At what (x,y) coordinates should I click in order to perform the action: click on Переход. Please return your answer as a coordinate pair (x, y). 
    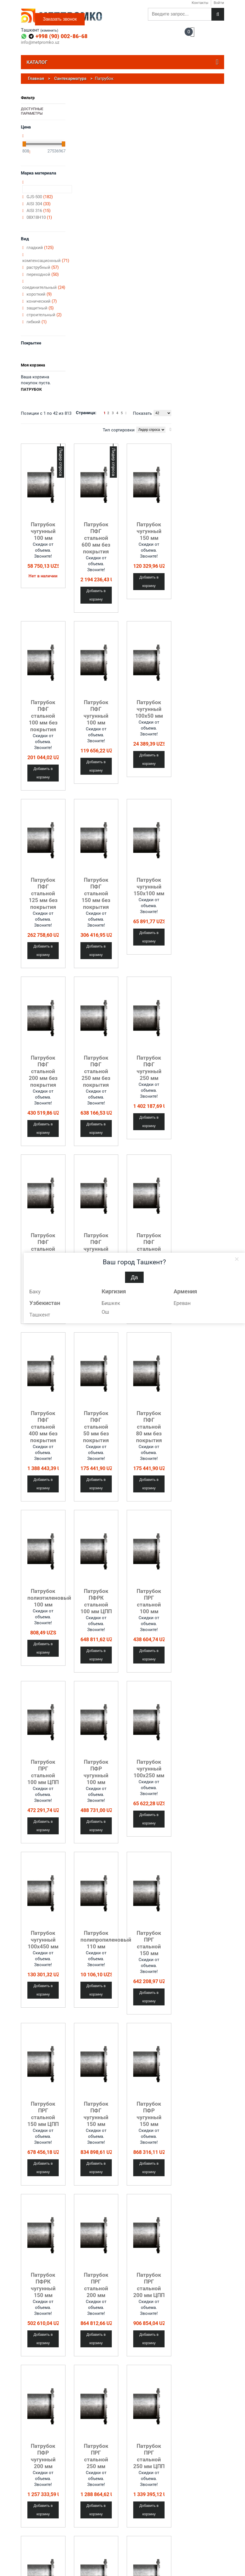
    Looking at the image, I should click on (116, 2460).